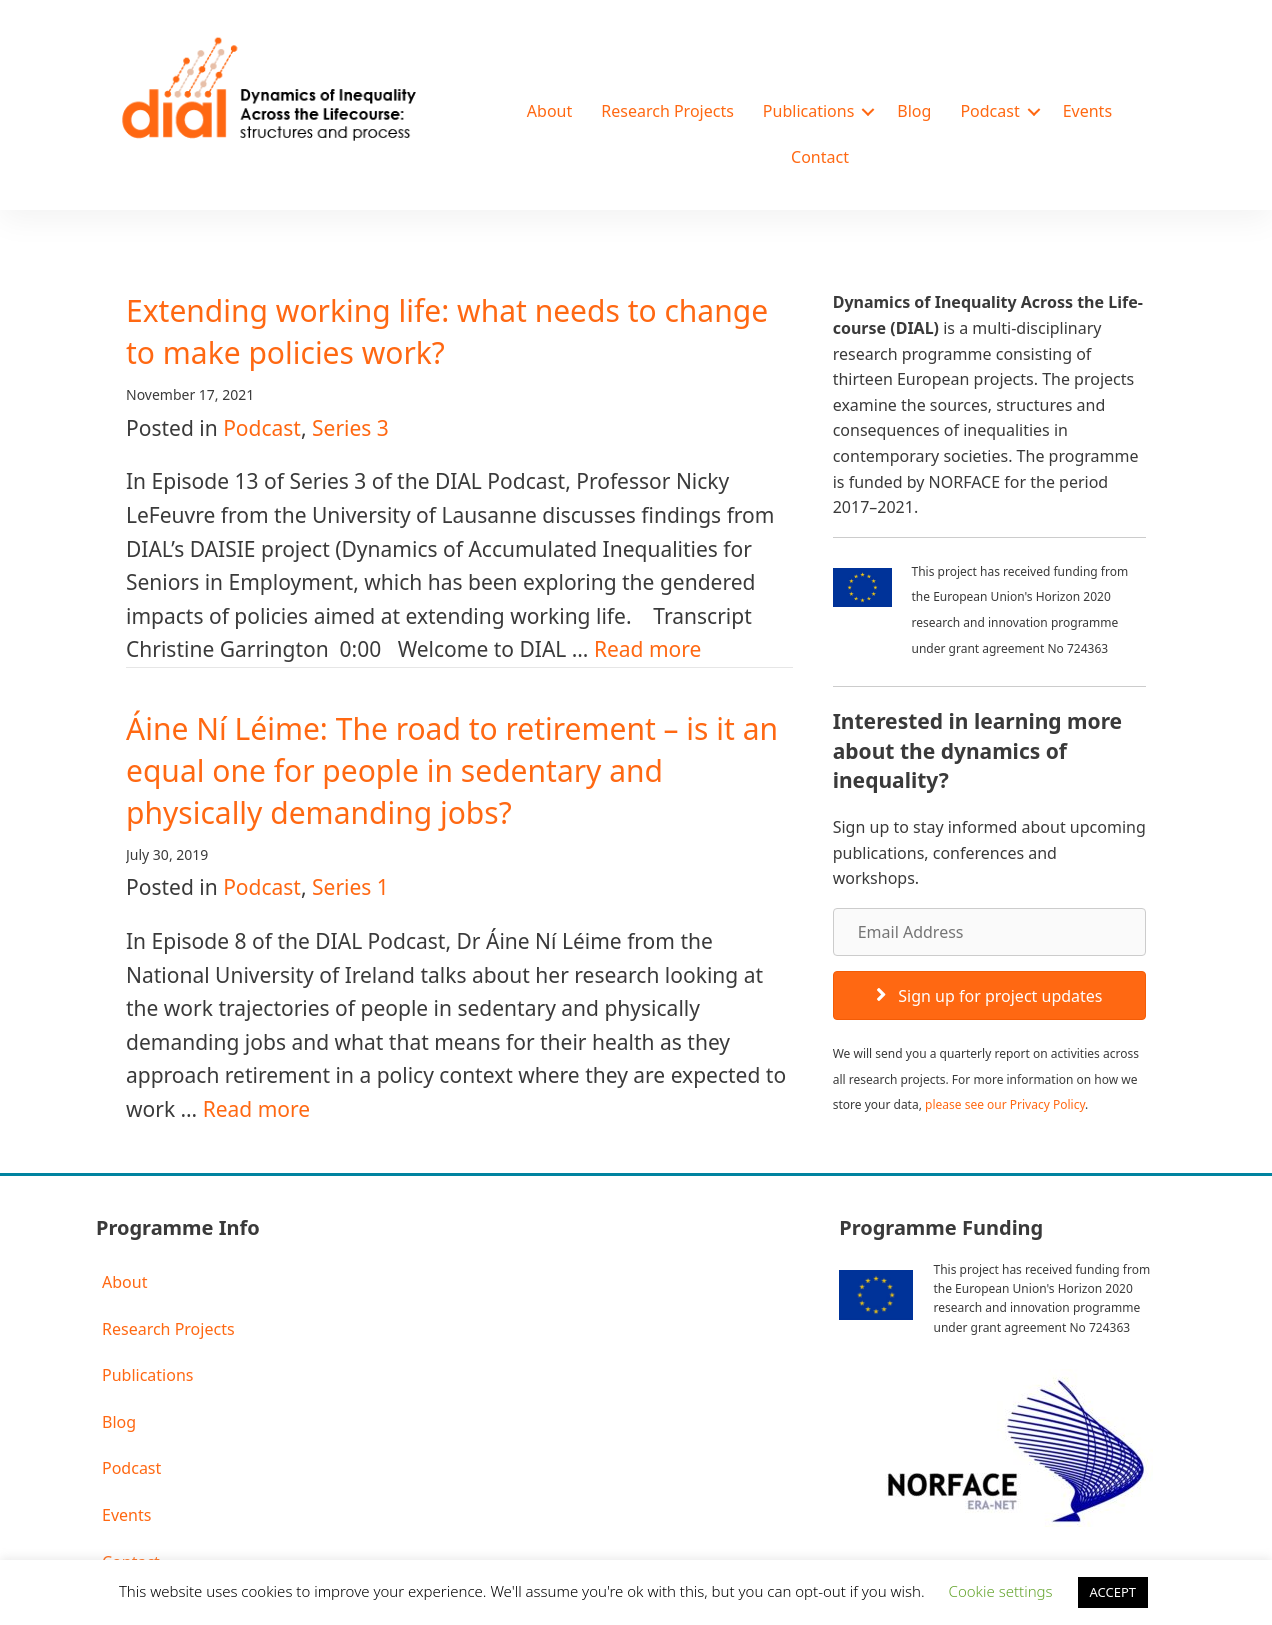 The image size is (1272, 1625). What do you see at coordinates (452, 770) in the screenshot?
I see `Áine Ní Léime: The road to retirement – is it an equal one for people in sedentary and physically demanding jobs?` at bounding box center [452, 770].